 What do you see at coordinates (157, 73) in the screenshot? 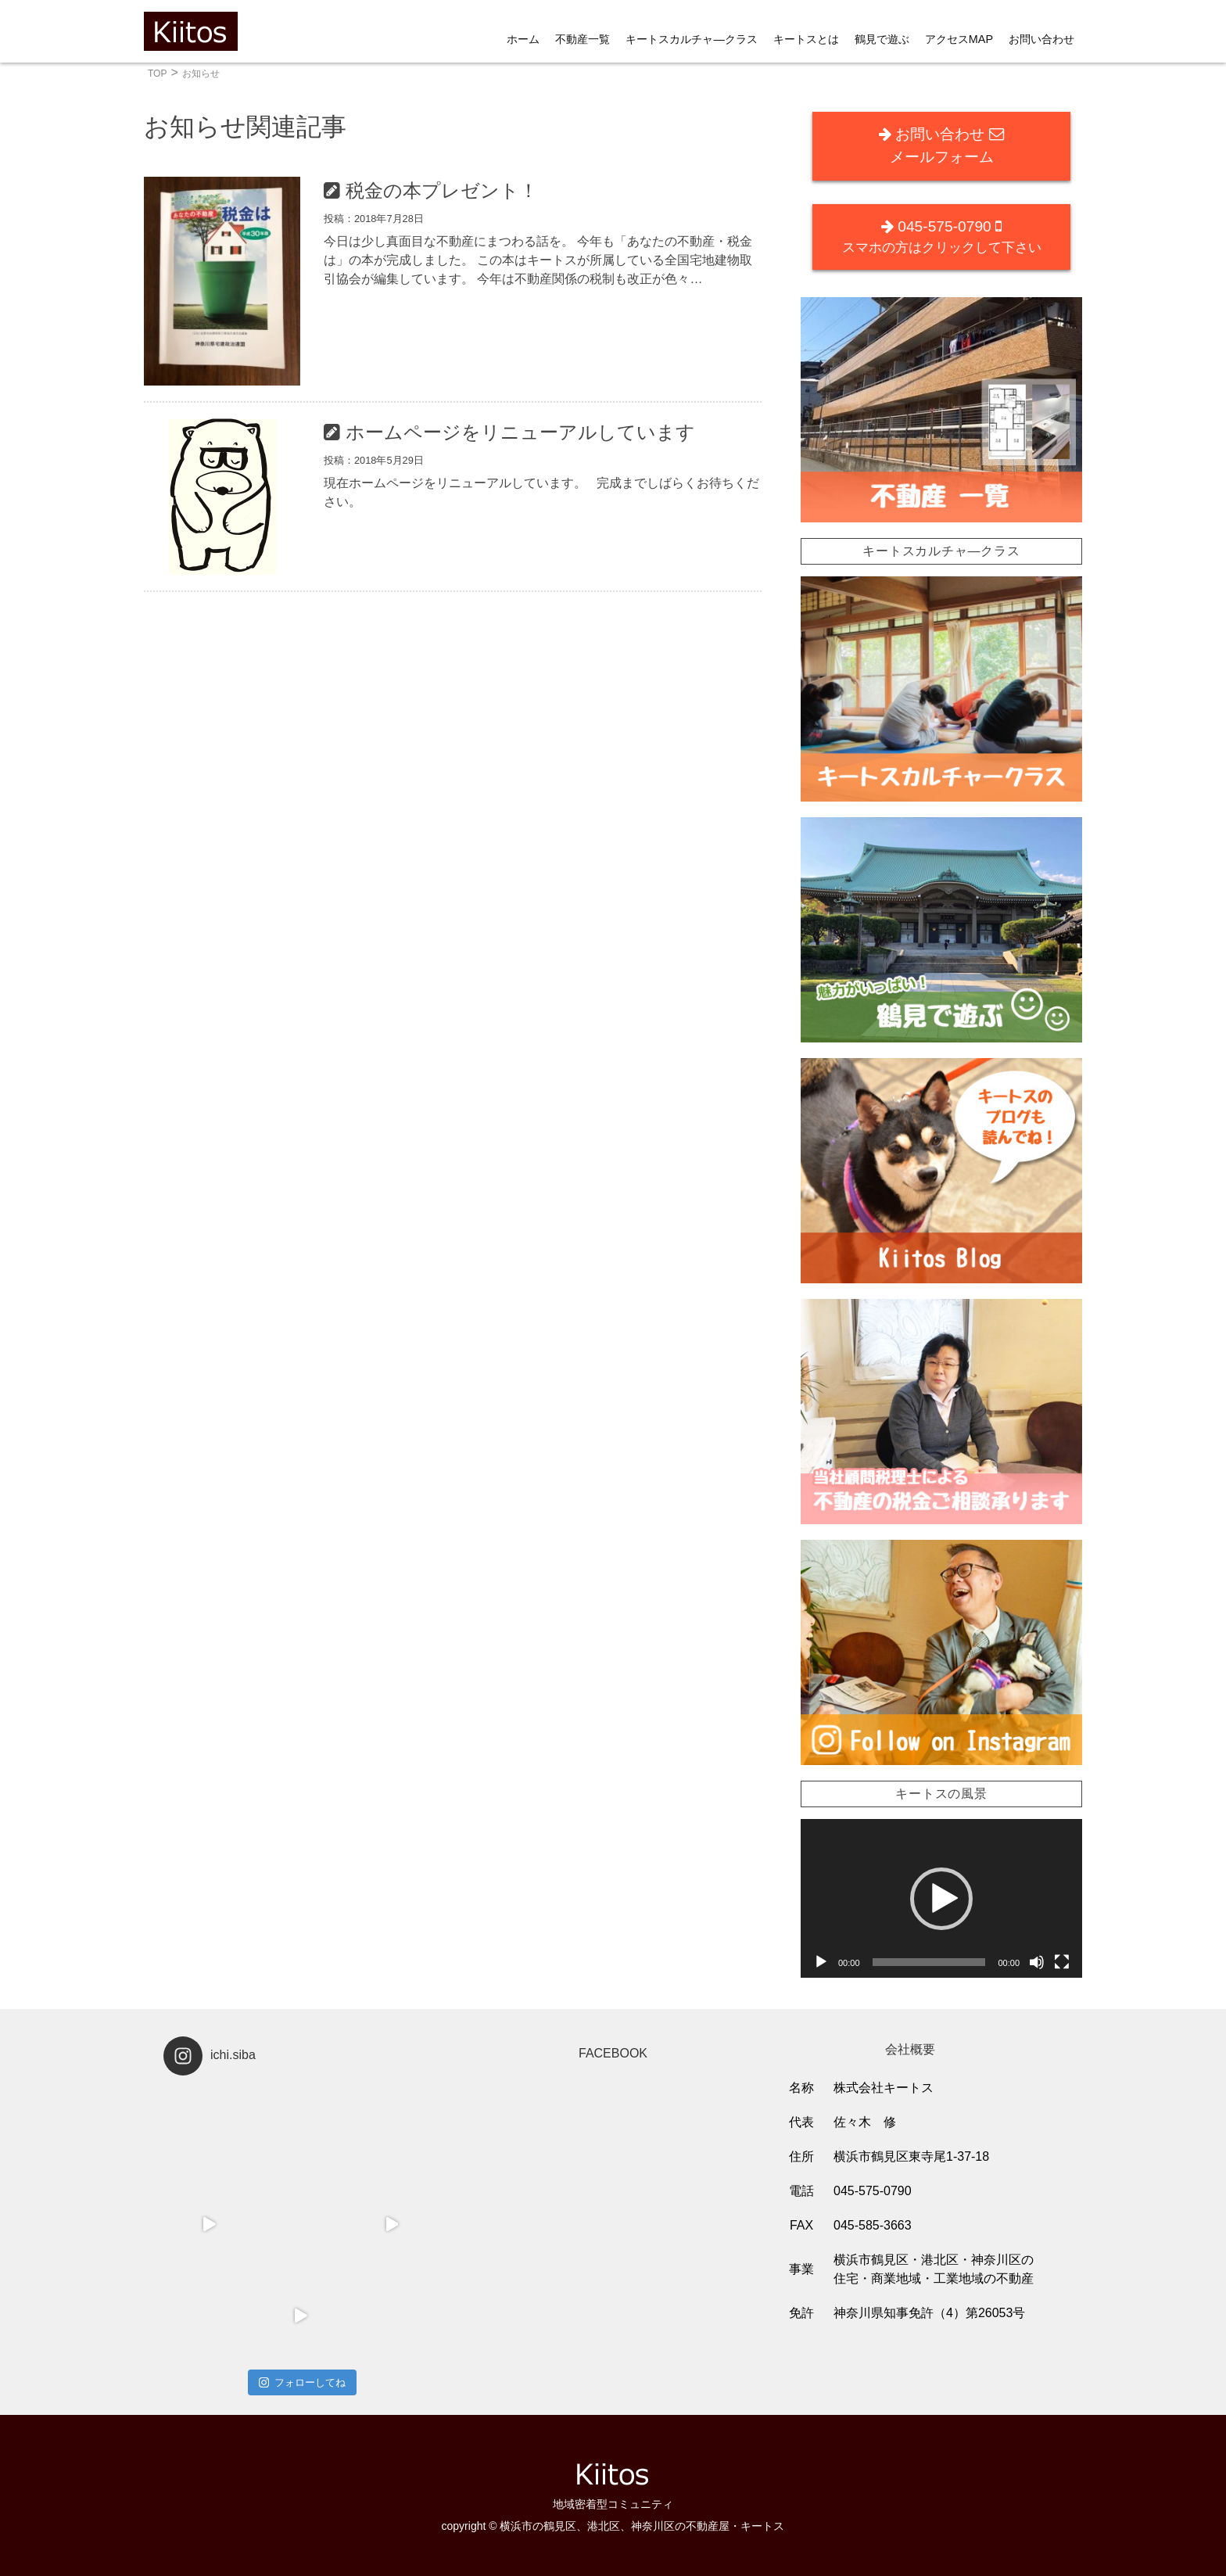
I see `TOP` at bounding box center [157, 73].